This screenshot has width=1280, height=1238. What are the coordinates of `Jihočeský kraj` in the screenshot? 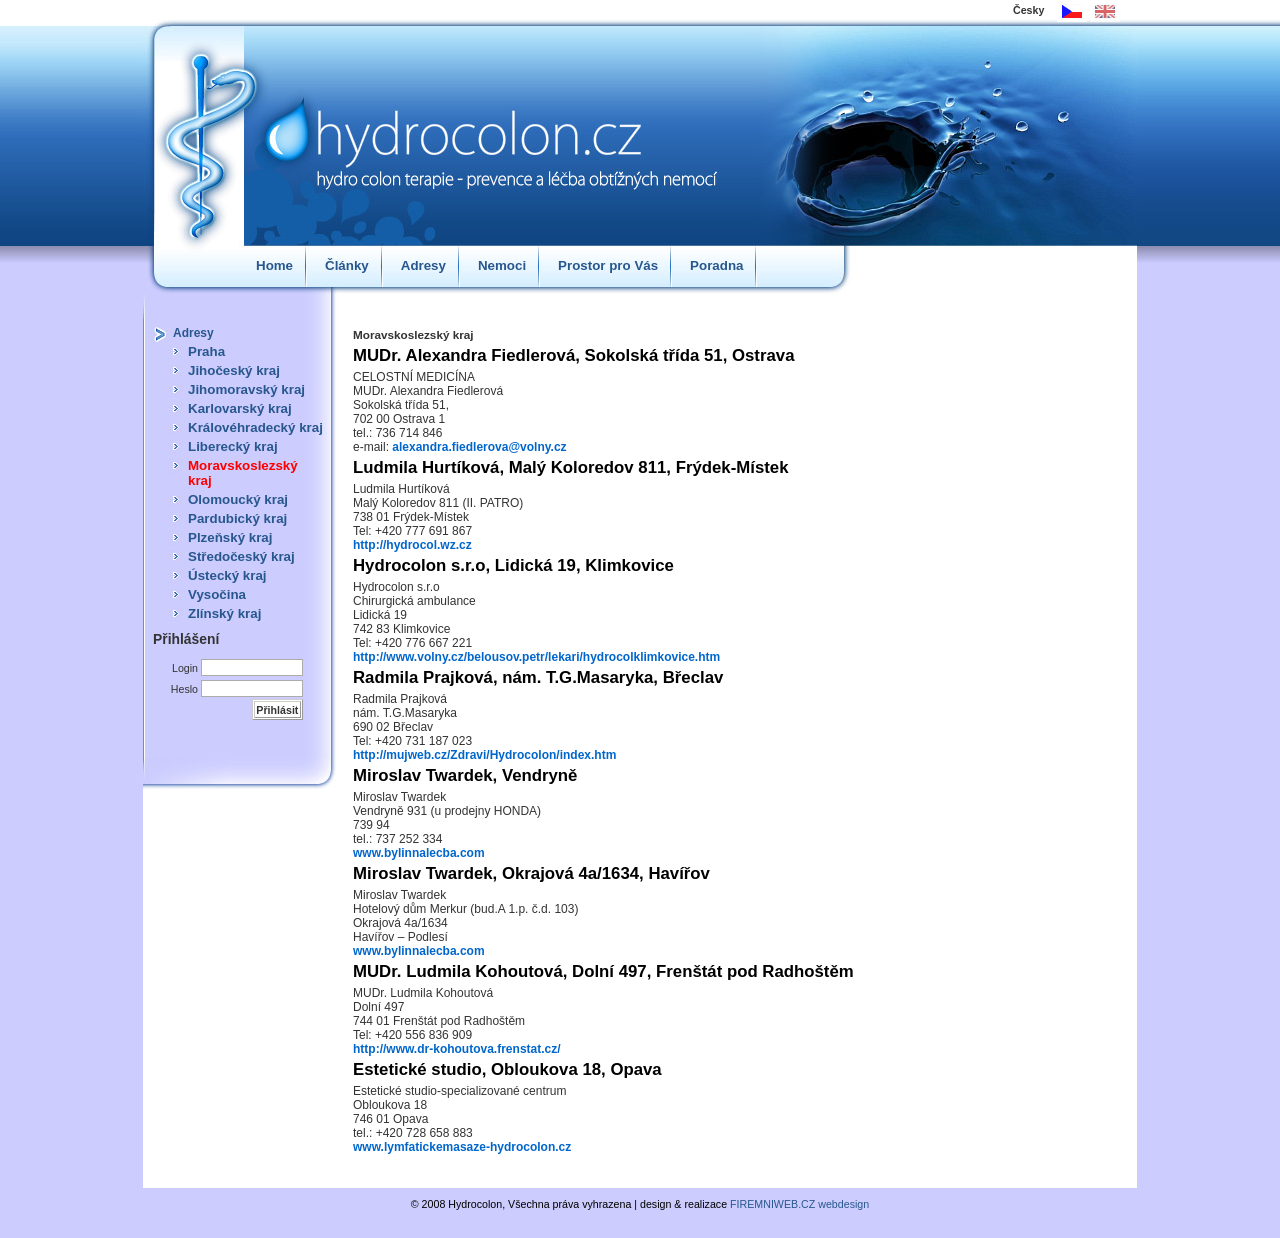 It's located at (234, 370).